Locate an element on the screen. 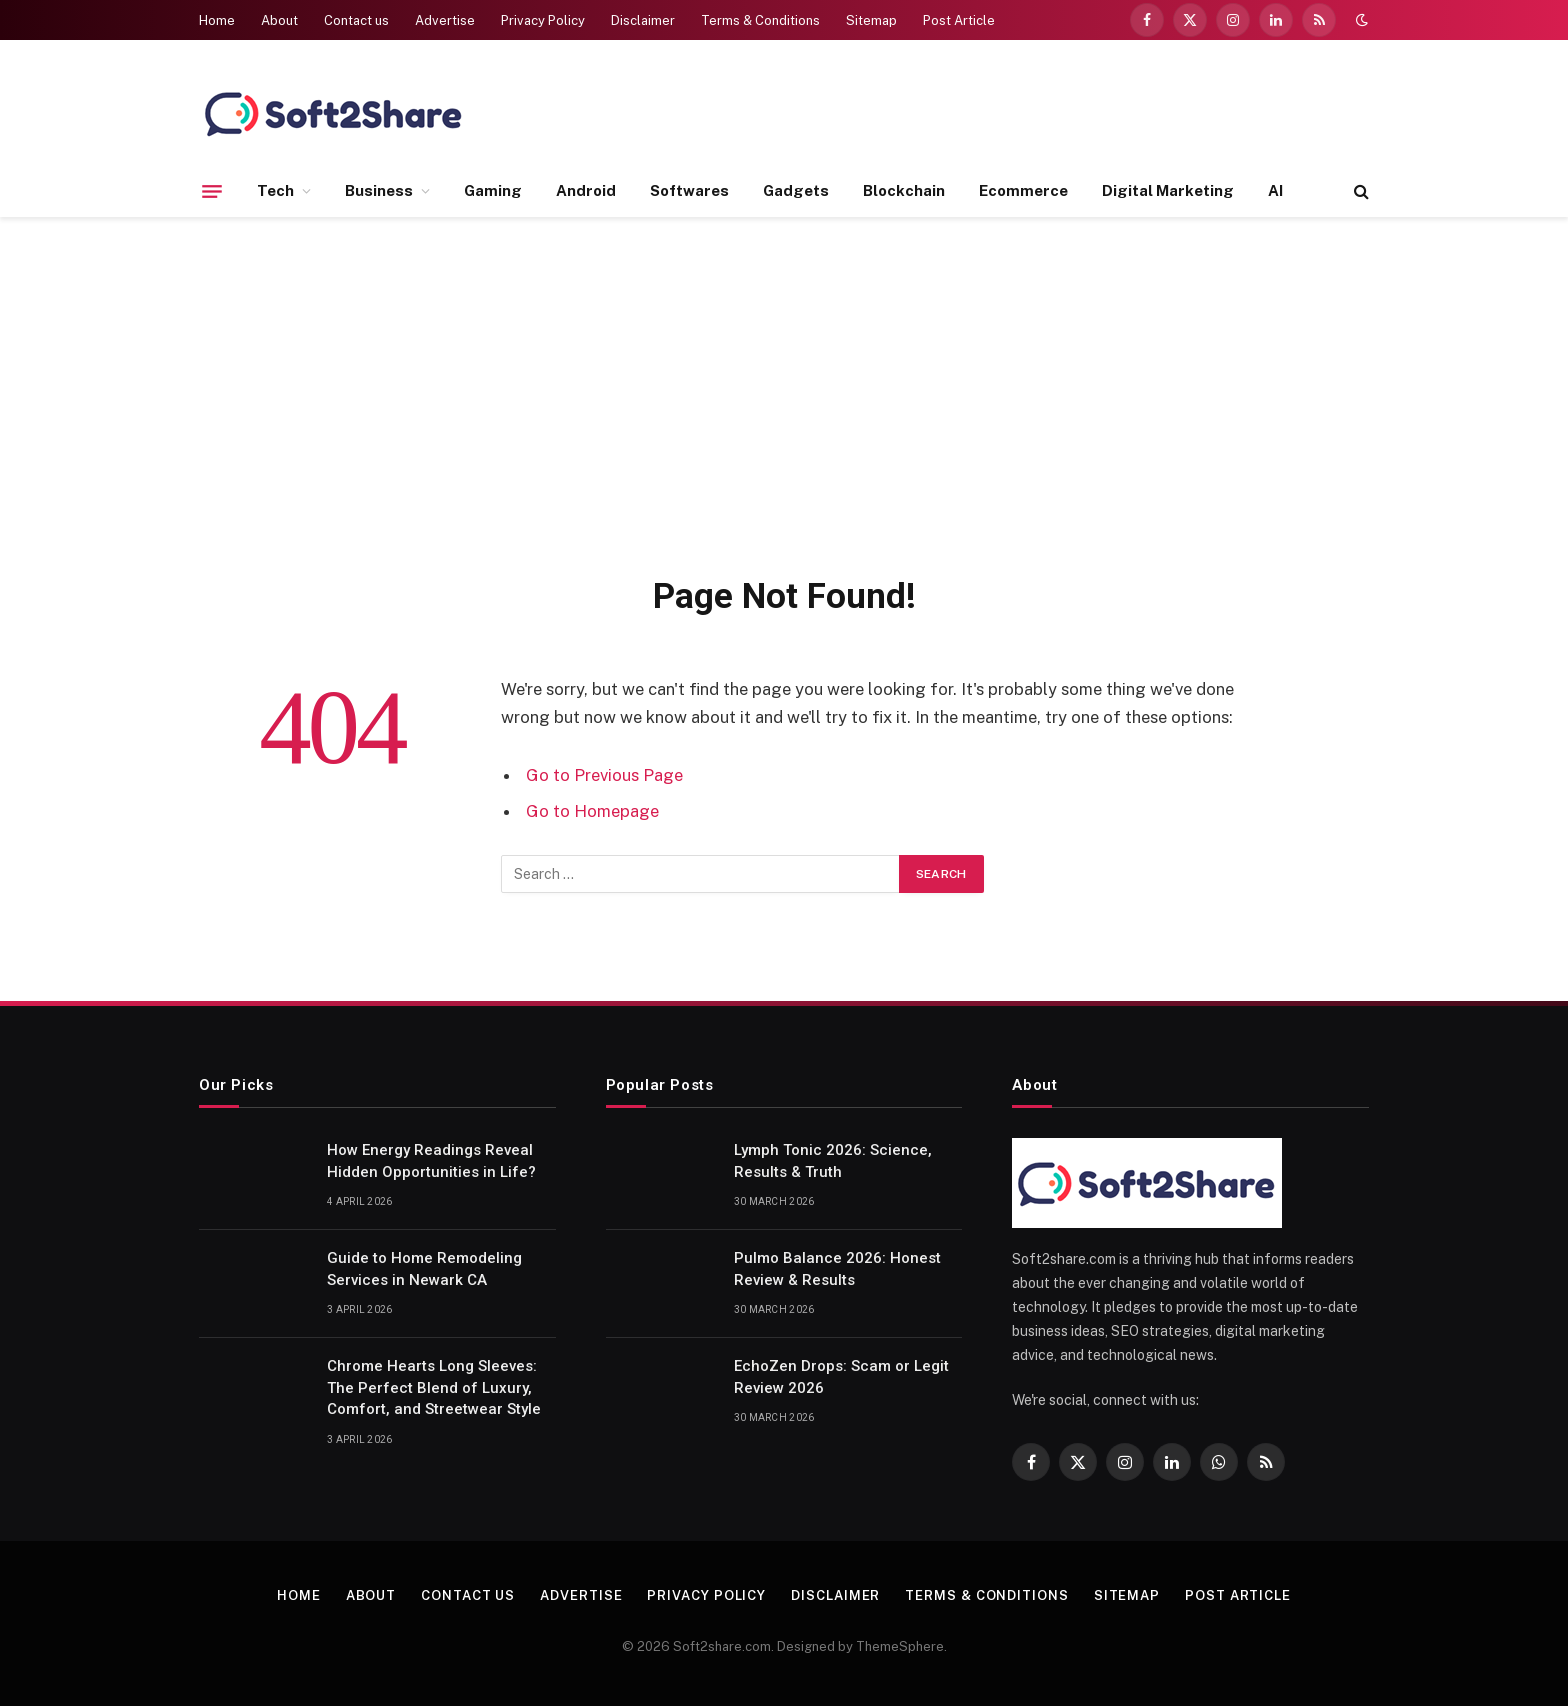 The image size is (1568, 1706). Sitemap is located at coordinates (871, 20).